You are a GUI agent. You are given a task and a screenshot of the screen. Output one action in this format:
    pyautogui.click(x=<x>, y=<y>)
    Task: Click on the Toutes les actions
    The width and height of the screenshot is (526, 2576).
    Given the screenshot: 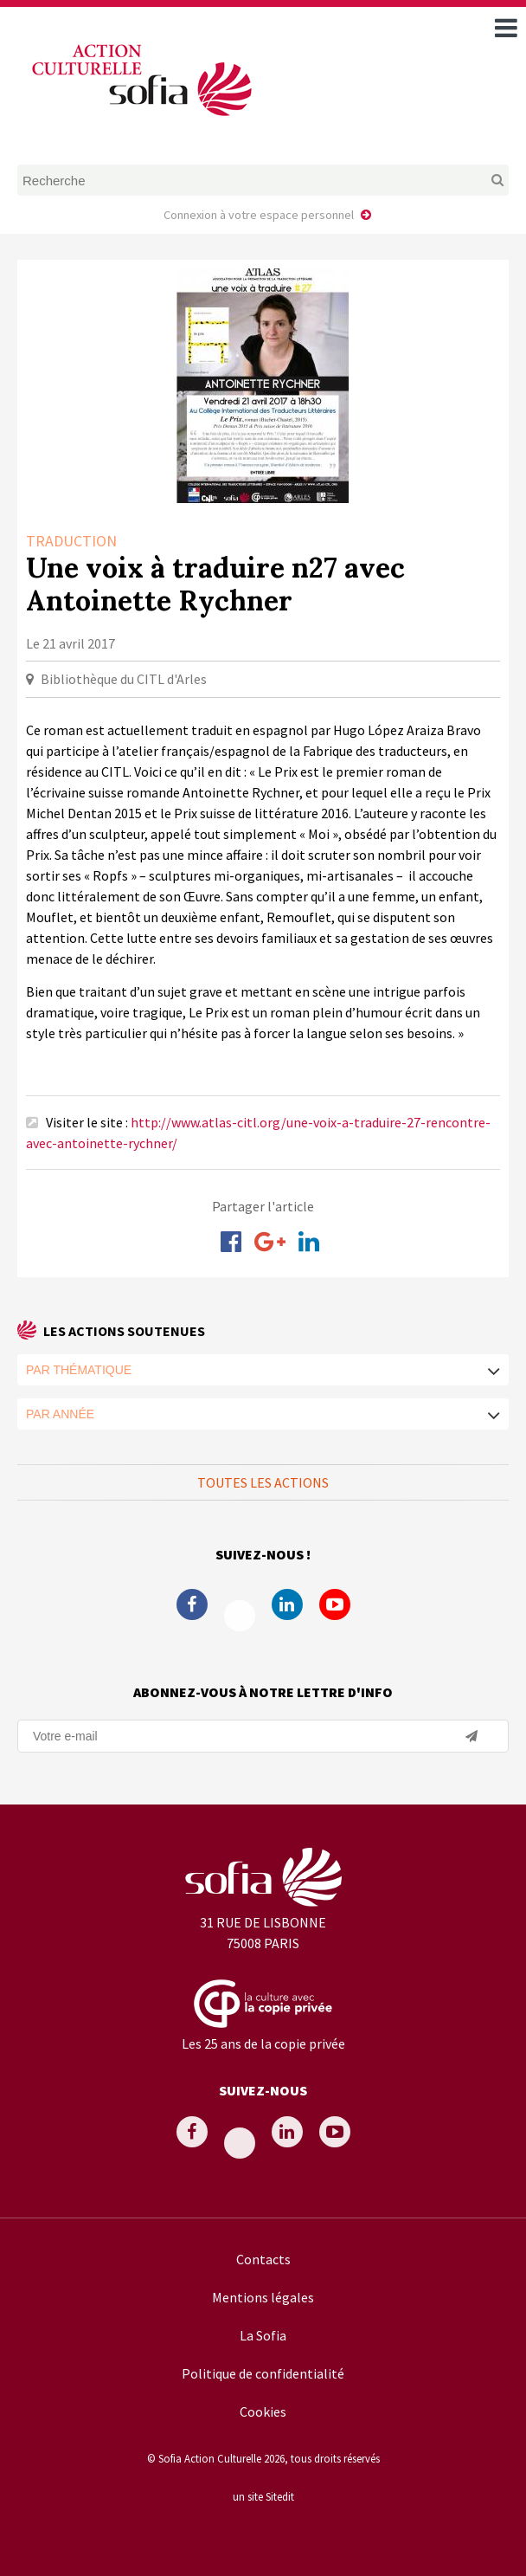 What is the action you would take?
    pyautogui.click(x=263, y=1482)
    